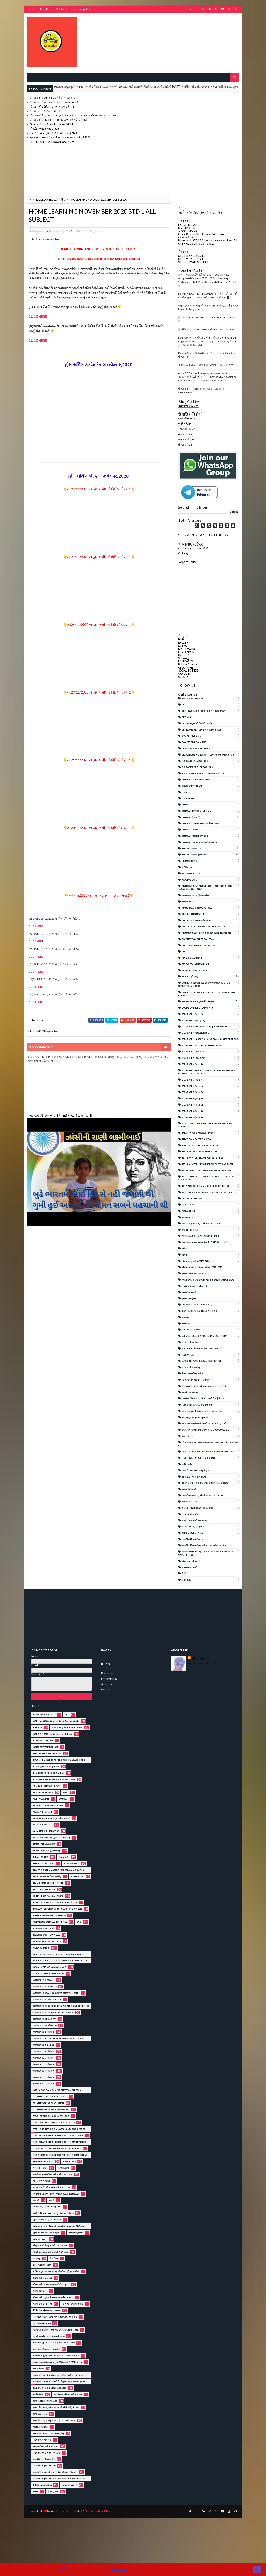 The image size is (266, 2576). Describe the element at coordinates (183, 655) in the screenshot. I see `HISTORY` at that location.